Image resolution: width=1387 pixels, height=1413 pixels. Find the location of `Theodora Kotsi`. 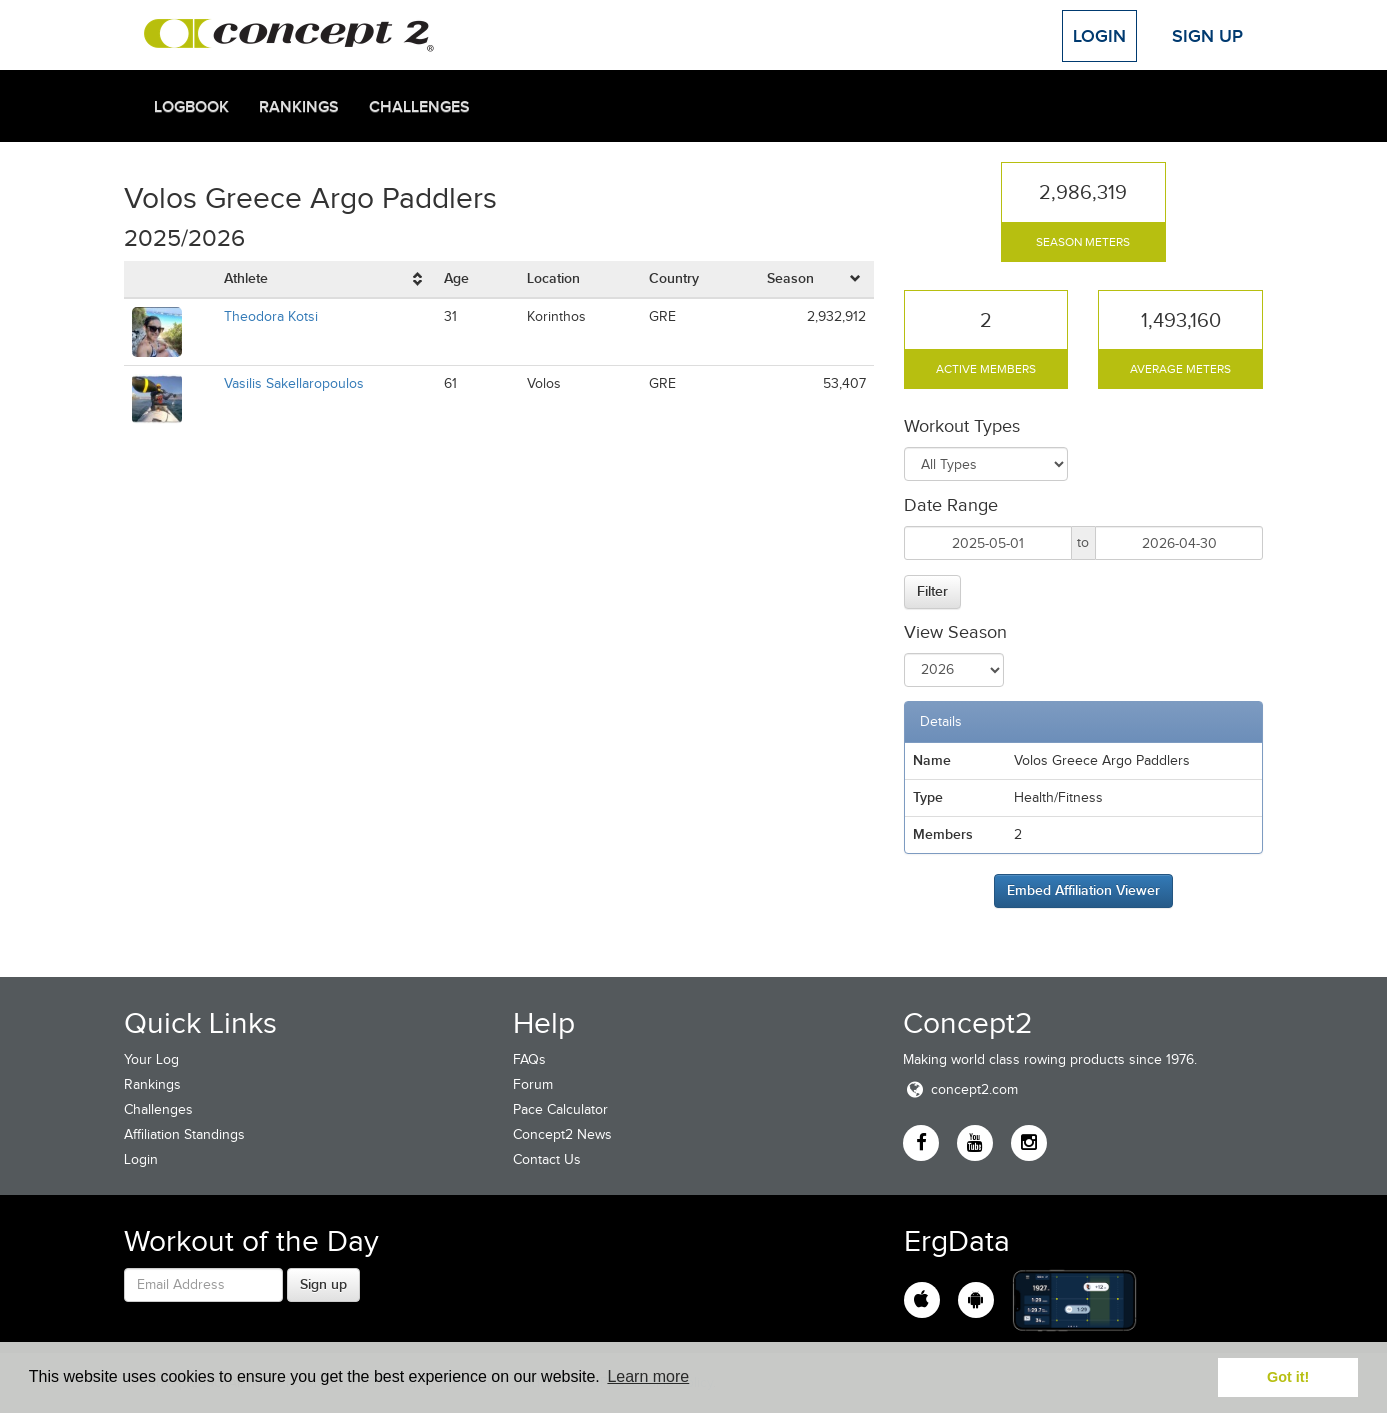

Theodora Kotsi is located at coordinates (271, 316).